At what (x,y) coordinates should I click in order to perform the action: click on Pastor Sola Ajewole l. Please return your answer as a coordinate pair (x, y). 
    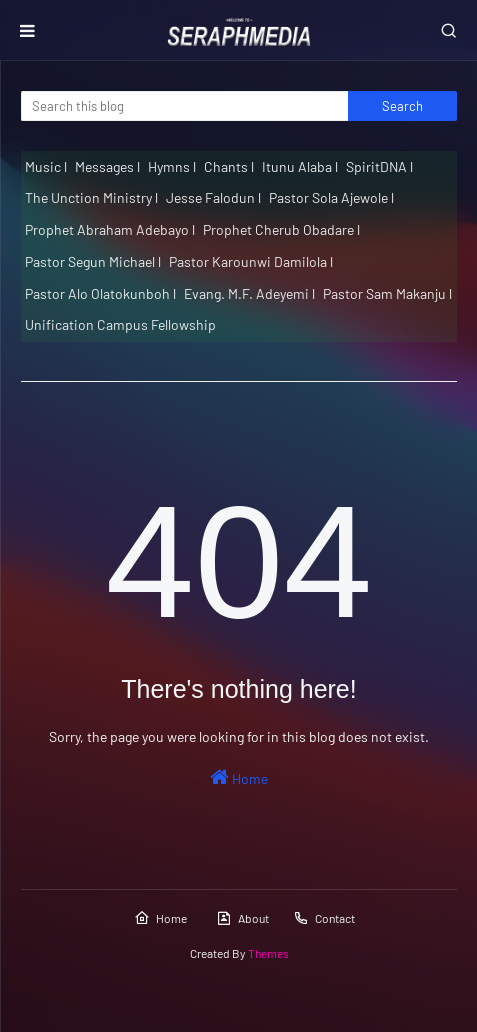
    Looking at the image, I should click on (331, 197).